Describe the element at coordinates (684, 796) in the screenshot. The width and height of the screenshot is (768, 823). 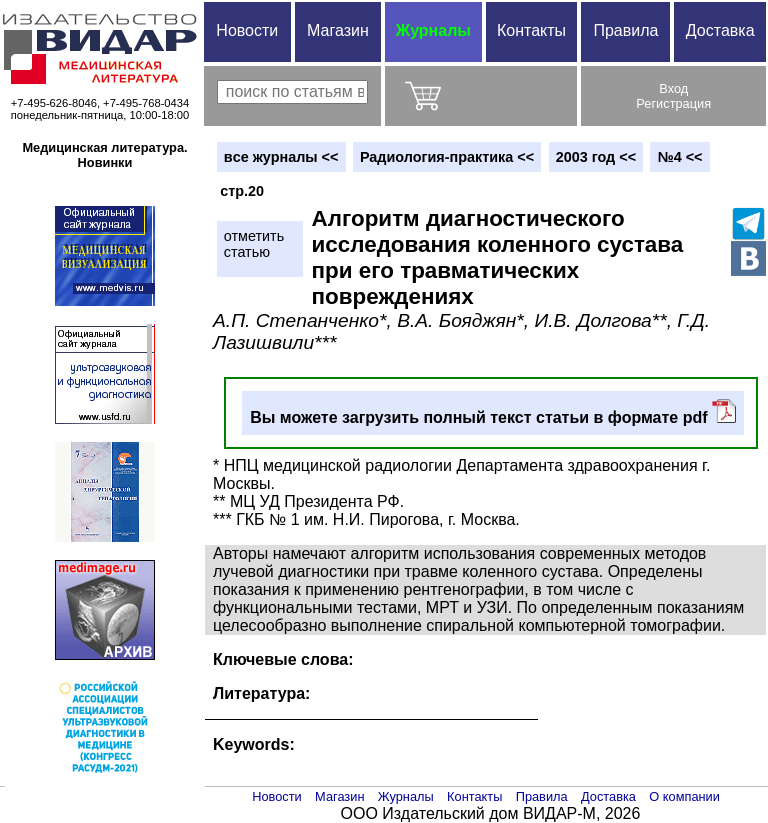
I see `О компании` at that location.